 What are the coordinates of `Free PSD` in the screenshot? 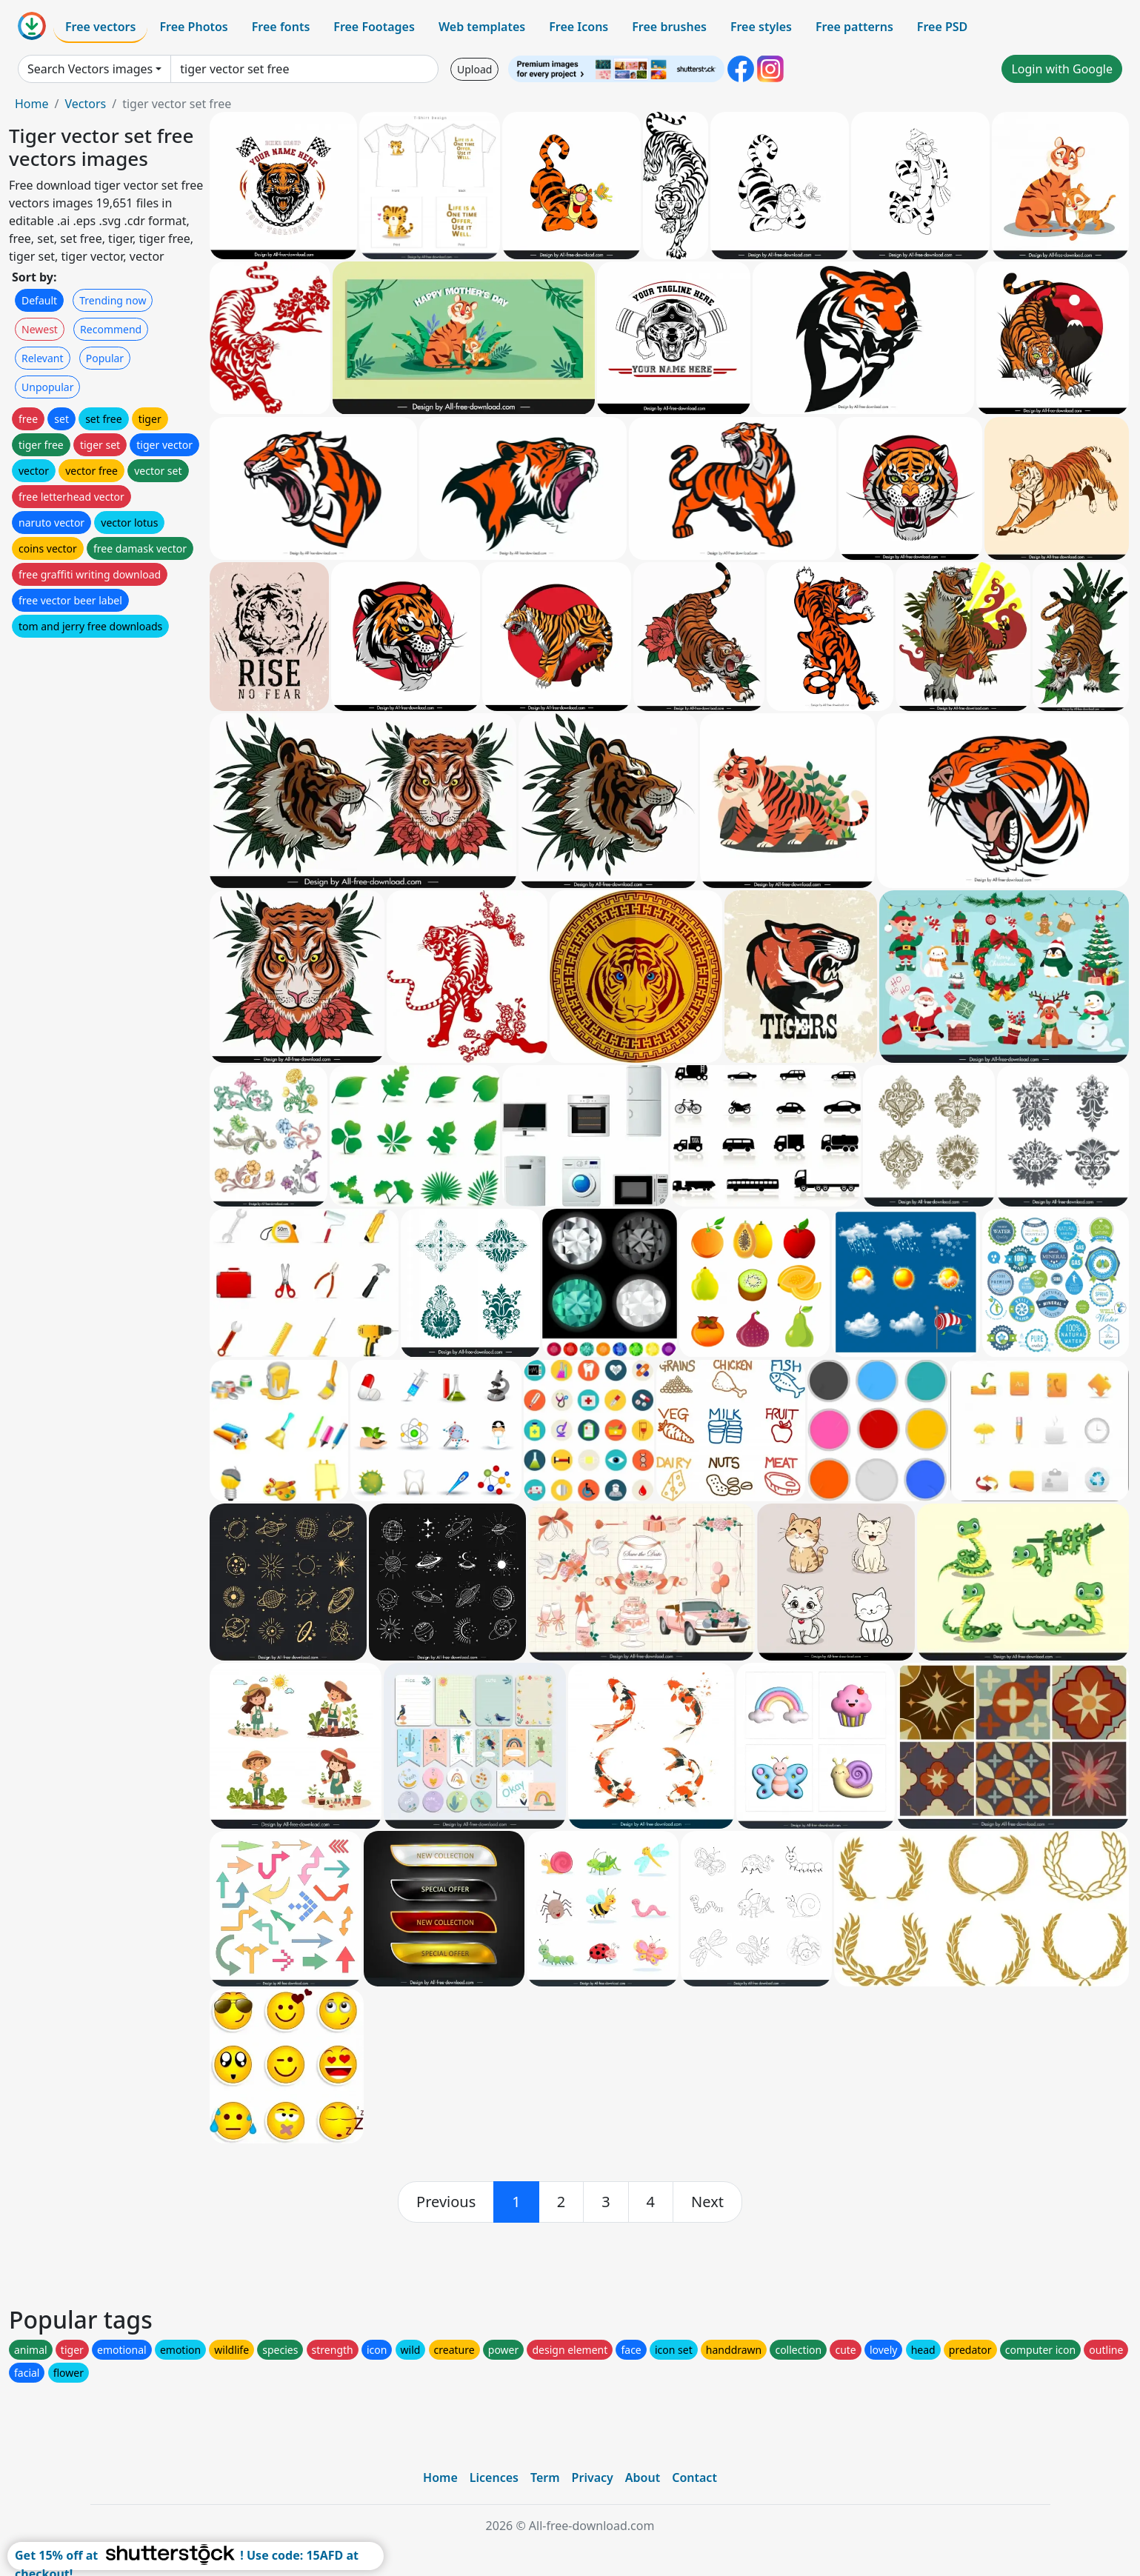 It's located at (942, 27).